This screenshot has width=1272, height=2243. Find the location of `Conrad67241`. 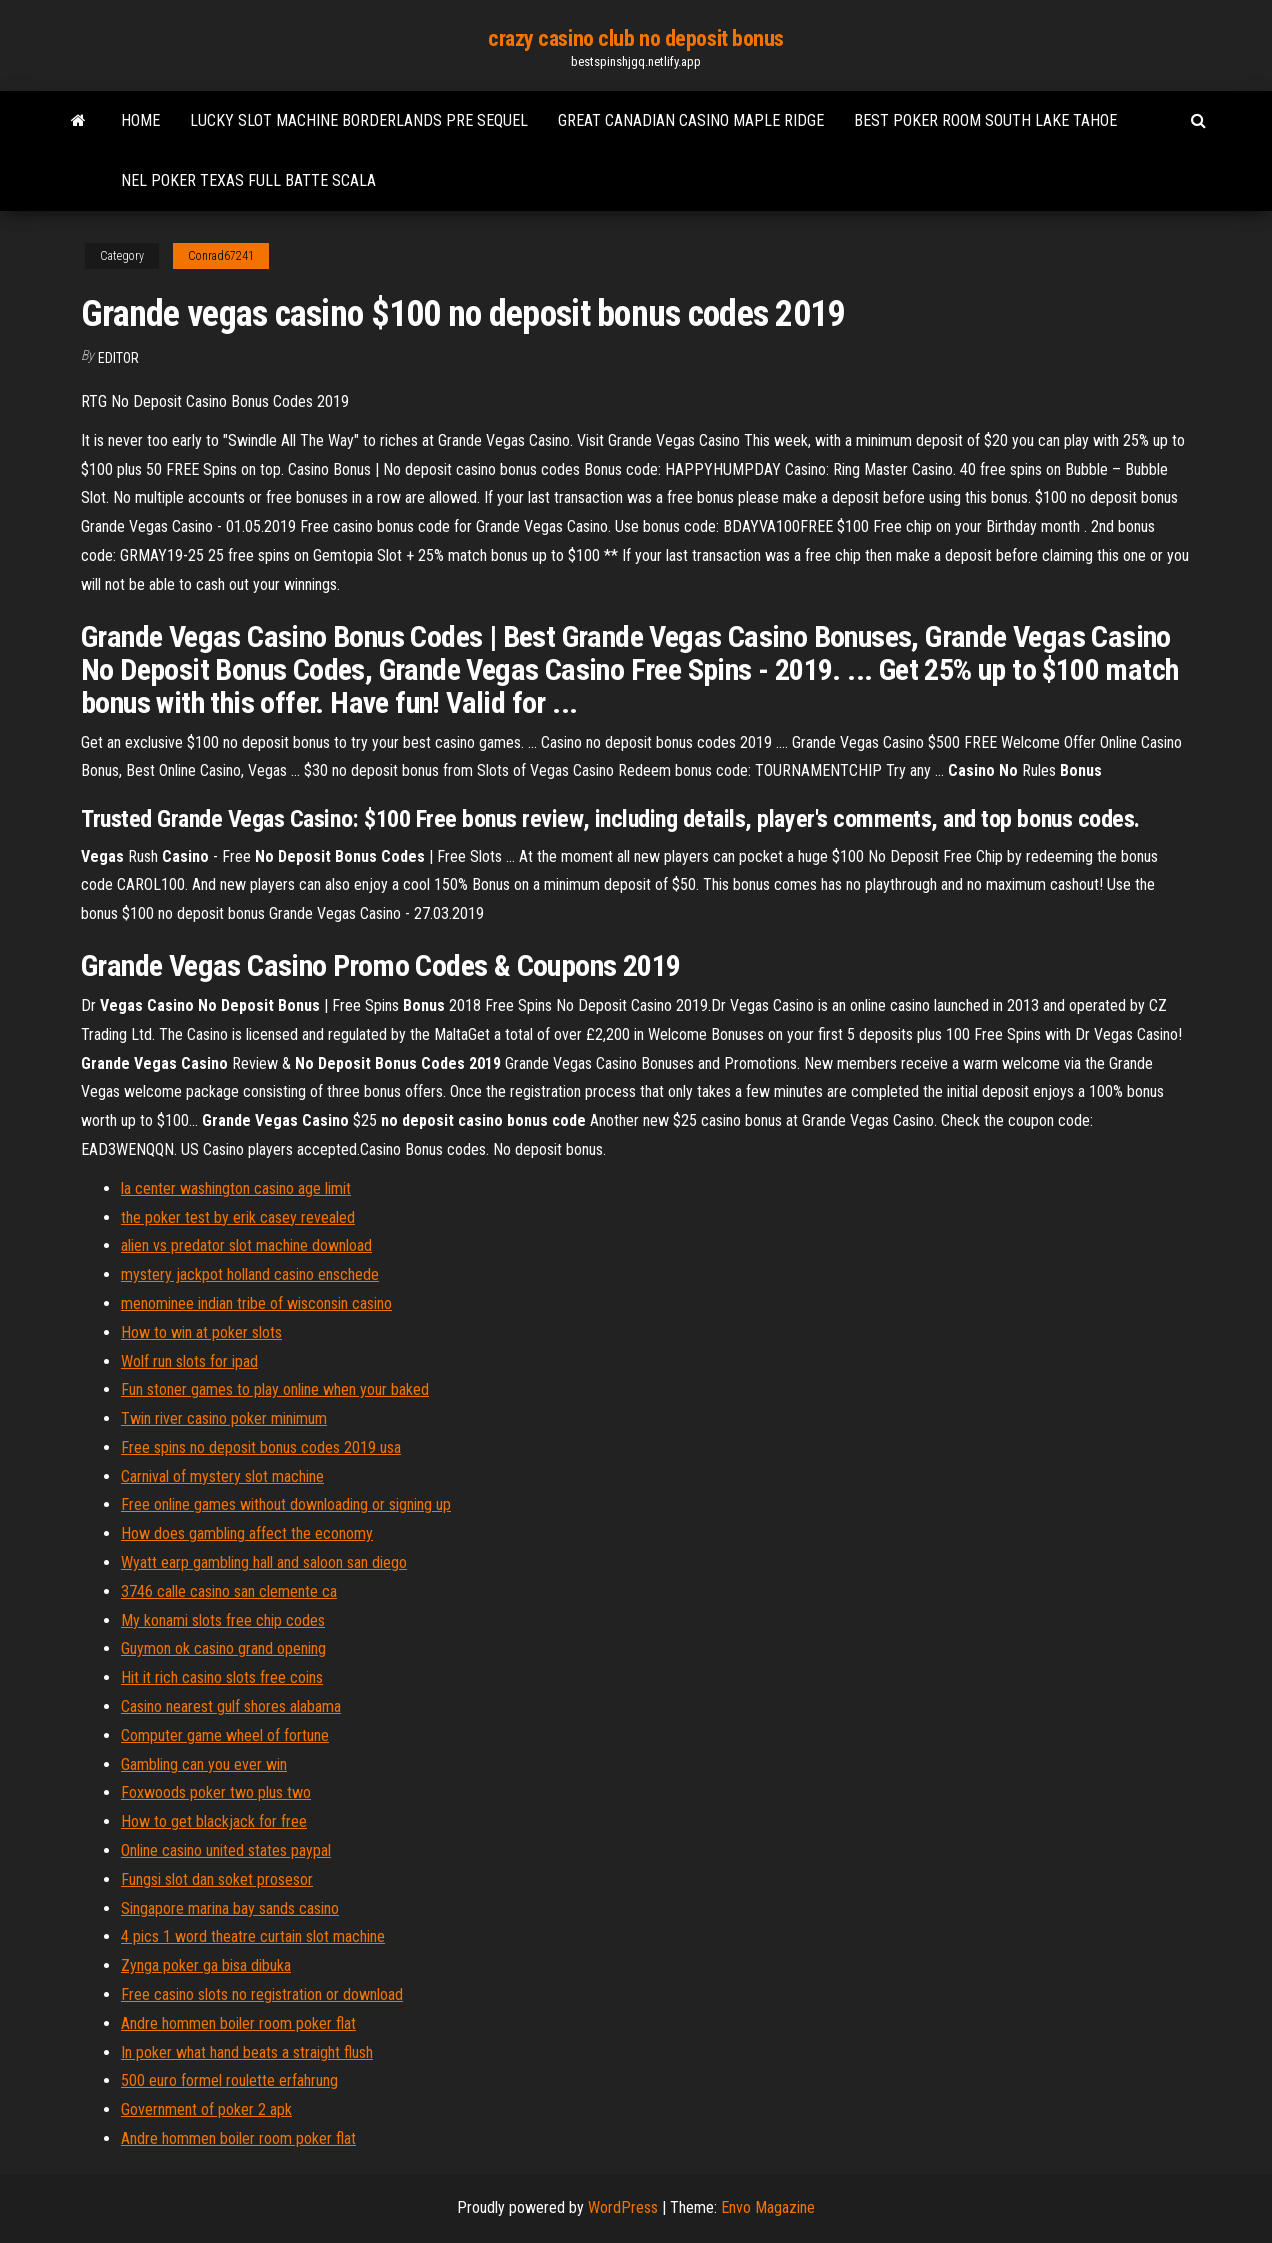

Conrad67241 is located at coordinates (221, 256).